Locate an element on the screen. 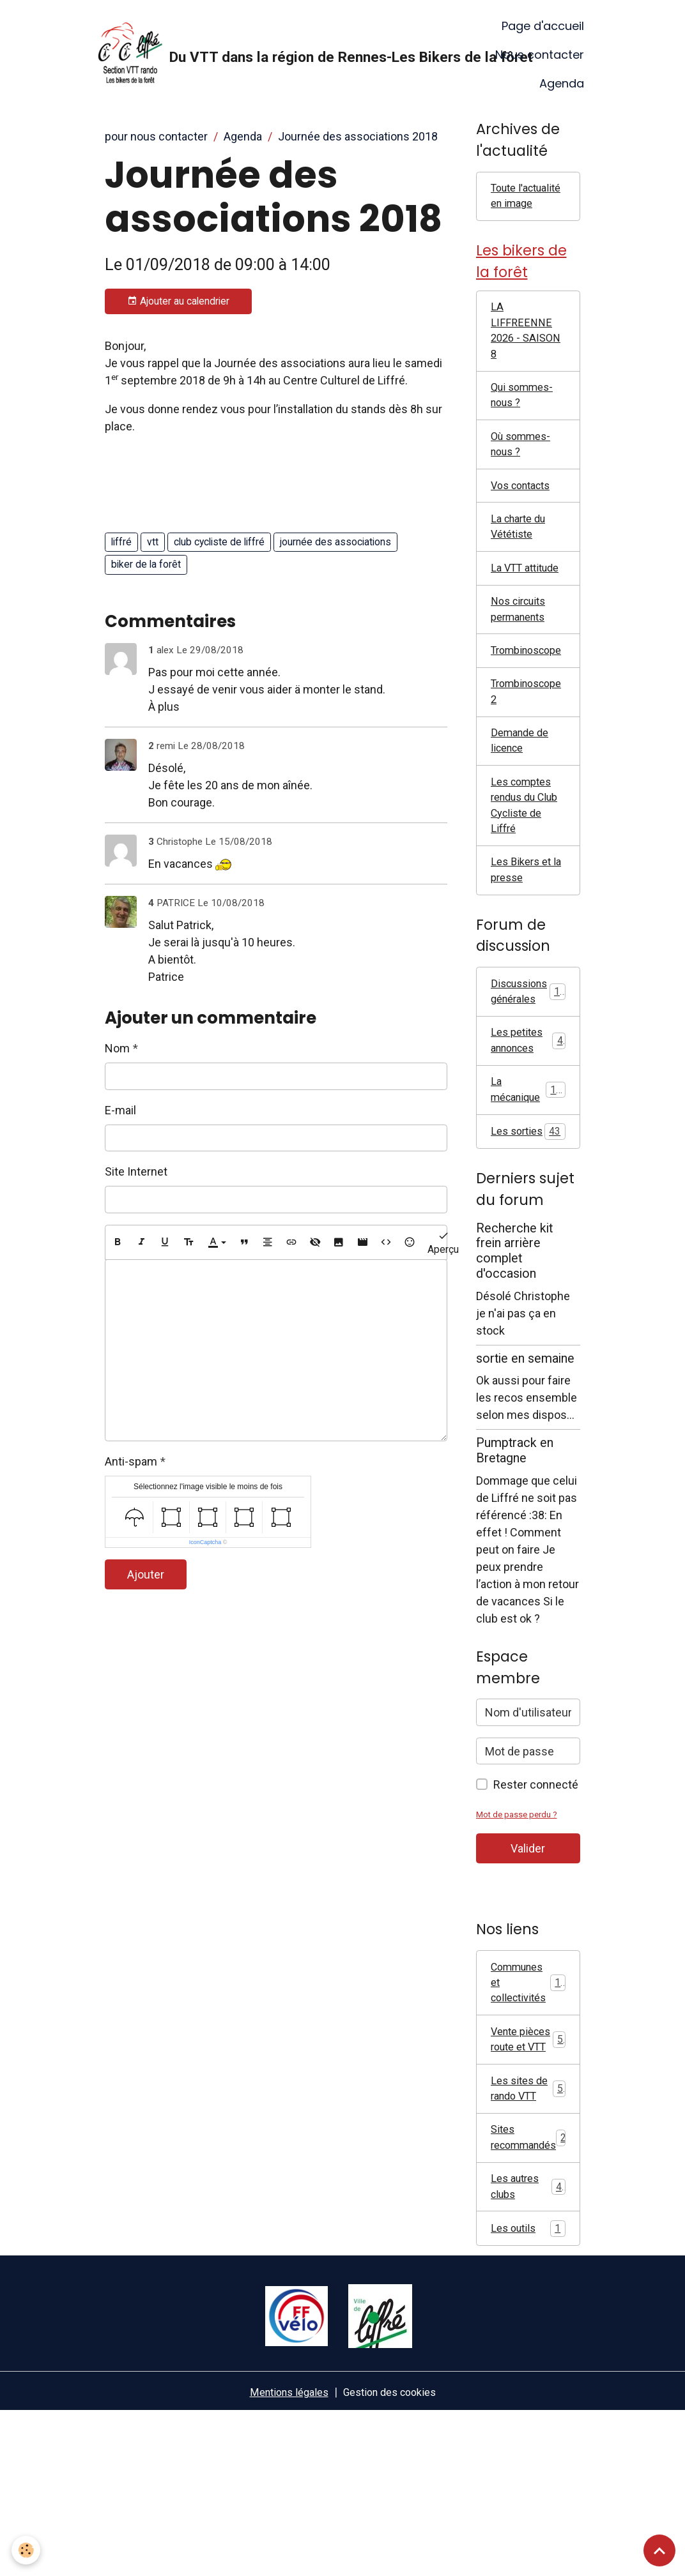 The image size is (685, 2576). club cycliste de liffré is located at coordinates (219, 542).